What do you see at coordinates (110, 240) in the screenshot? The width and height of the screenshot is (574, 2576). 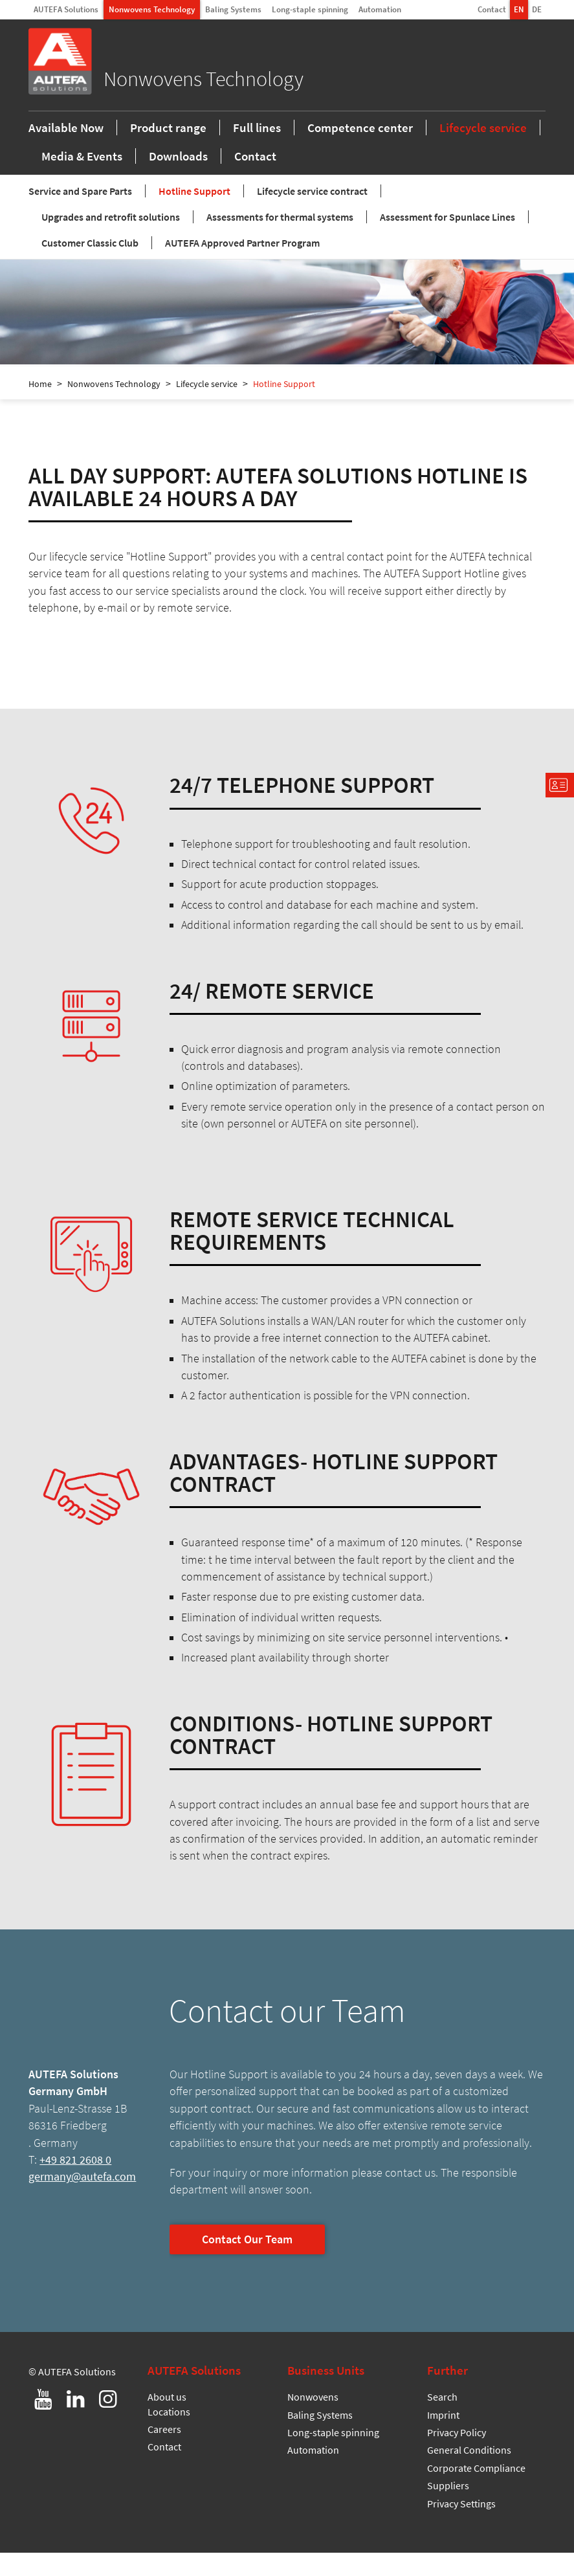 I see `Upgrades and retrofit solutions` at bounding box center [110, 240].